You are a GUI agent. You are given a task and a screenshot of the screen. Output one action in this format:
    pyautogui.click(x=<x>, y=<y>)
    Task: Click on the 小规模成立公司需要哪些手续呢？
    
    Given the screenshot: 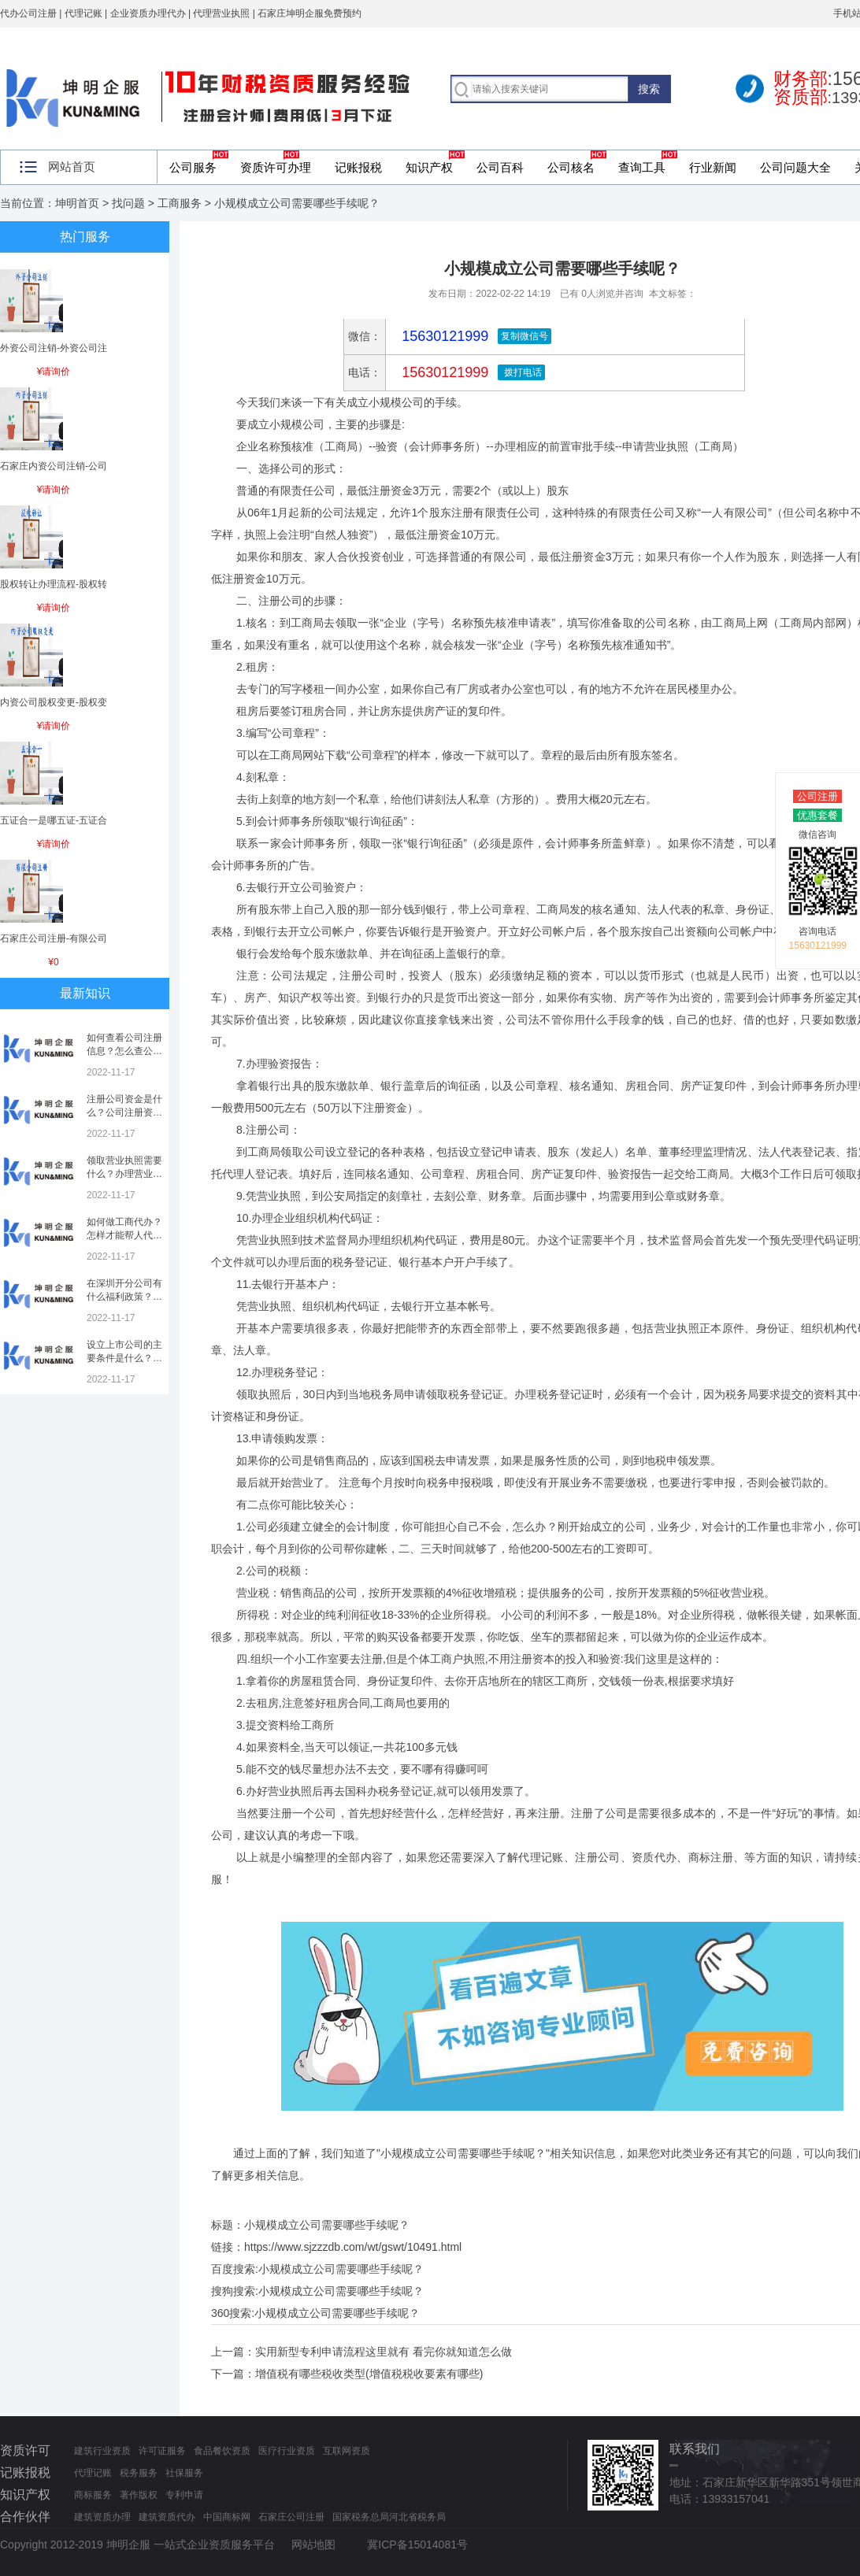 What is the action you would take?
    pyautogui.click(x=341, y=2269)
    